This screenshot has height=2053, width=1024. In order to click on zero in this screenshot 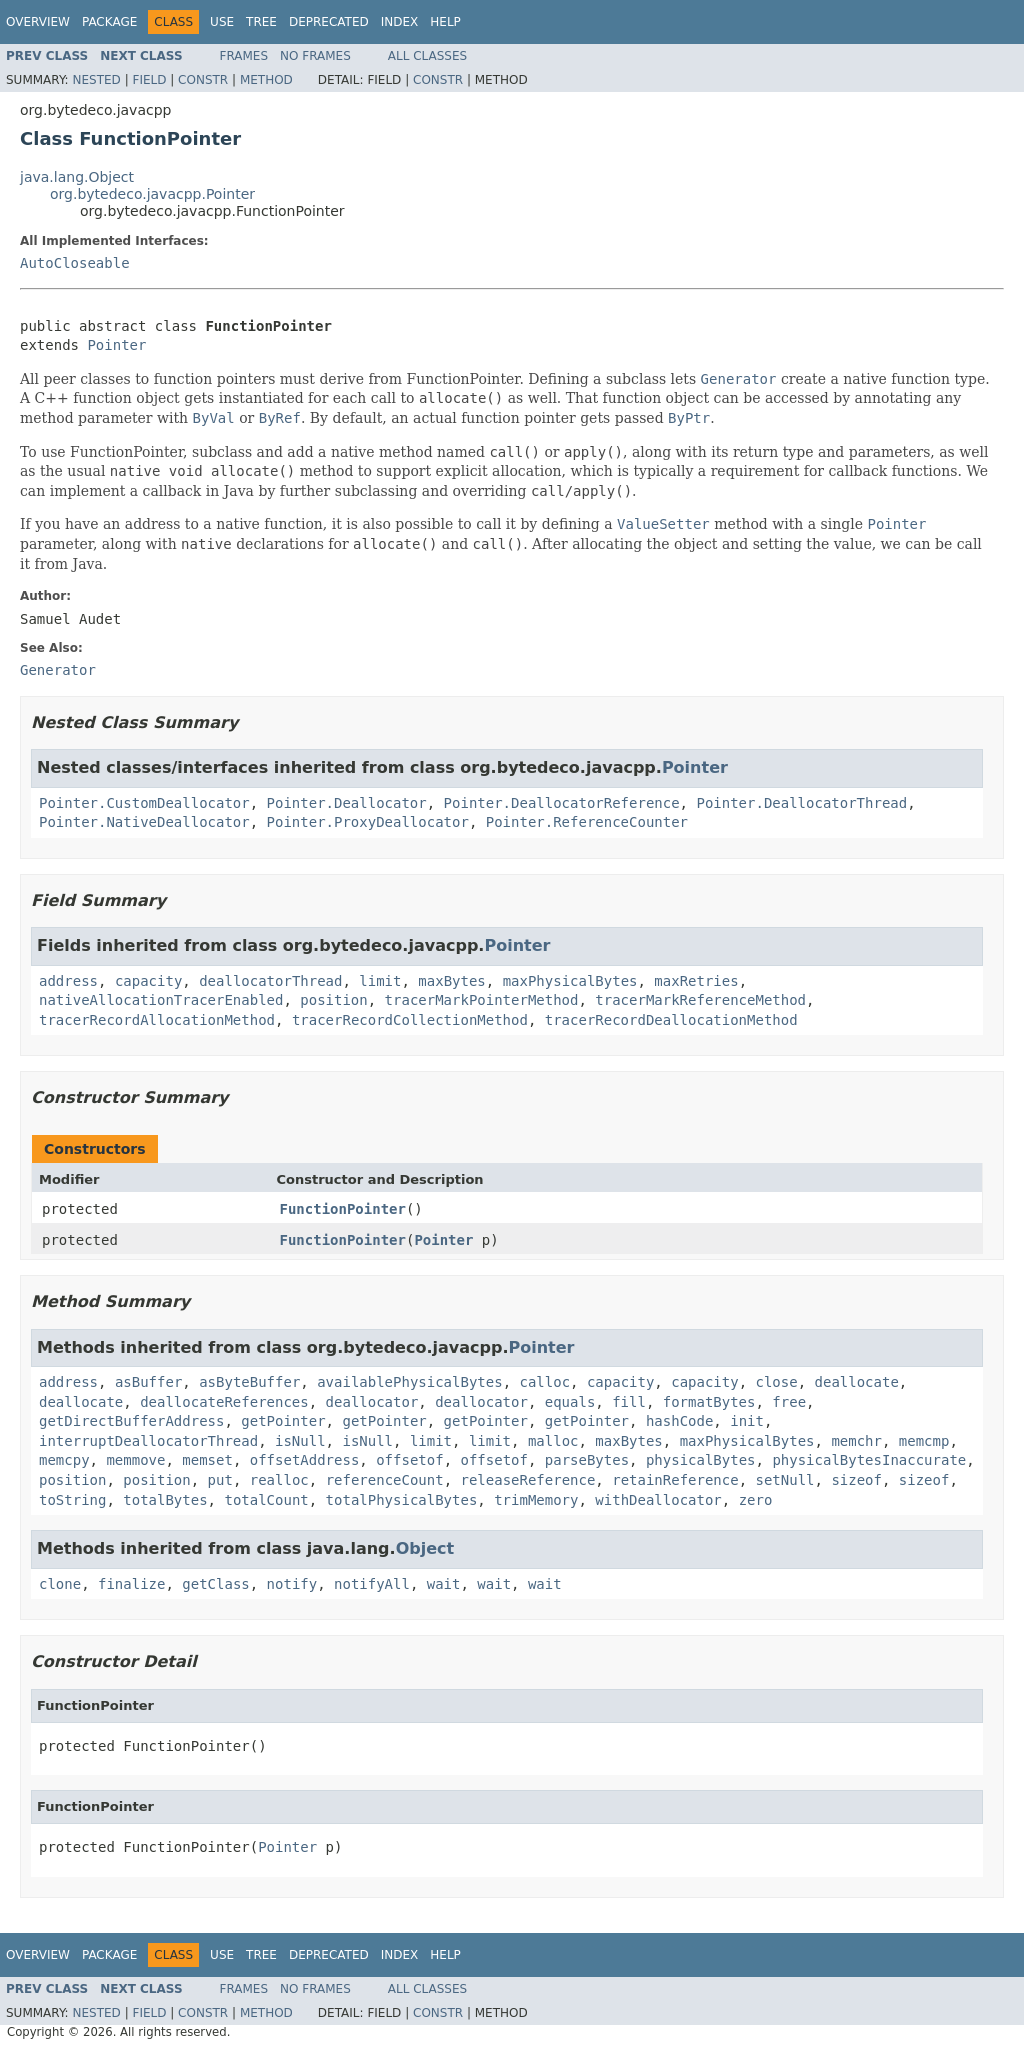, I will do `click(756, 1500)`.